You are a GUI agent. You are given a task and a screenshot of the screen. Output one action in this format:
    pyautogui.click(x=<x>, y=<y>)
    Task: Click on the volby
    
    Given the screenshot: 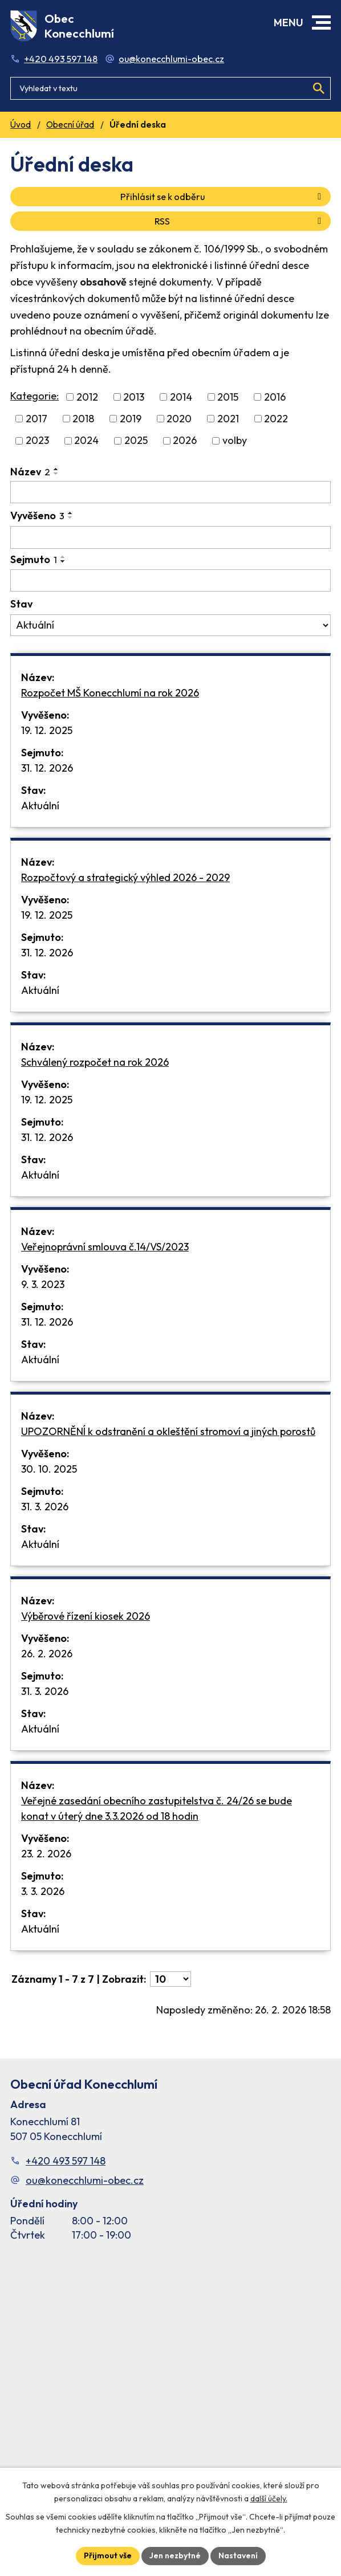 What is the action you would take?
    pyautogui.click(x=234, y=440)
    